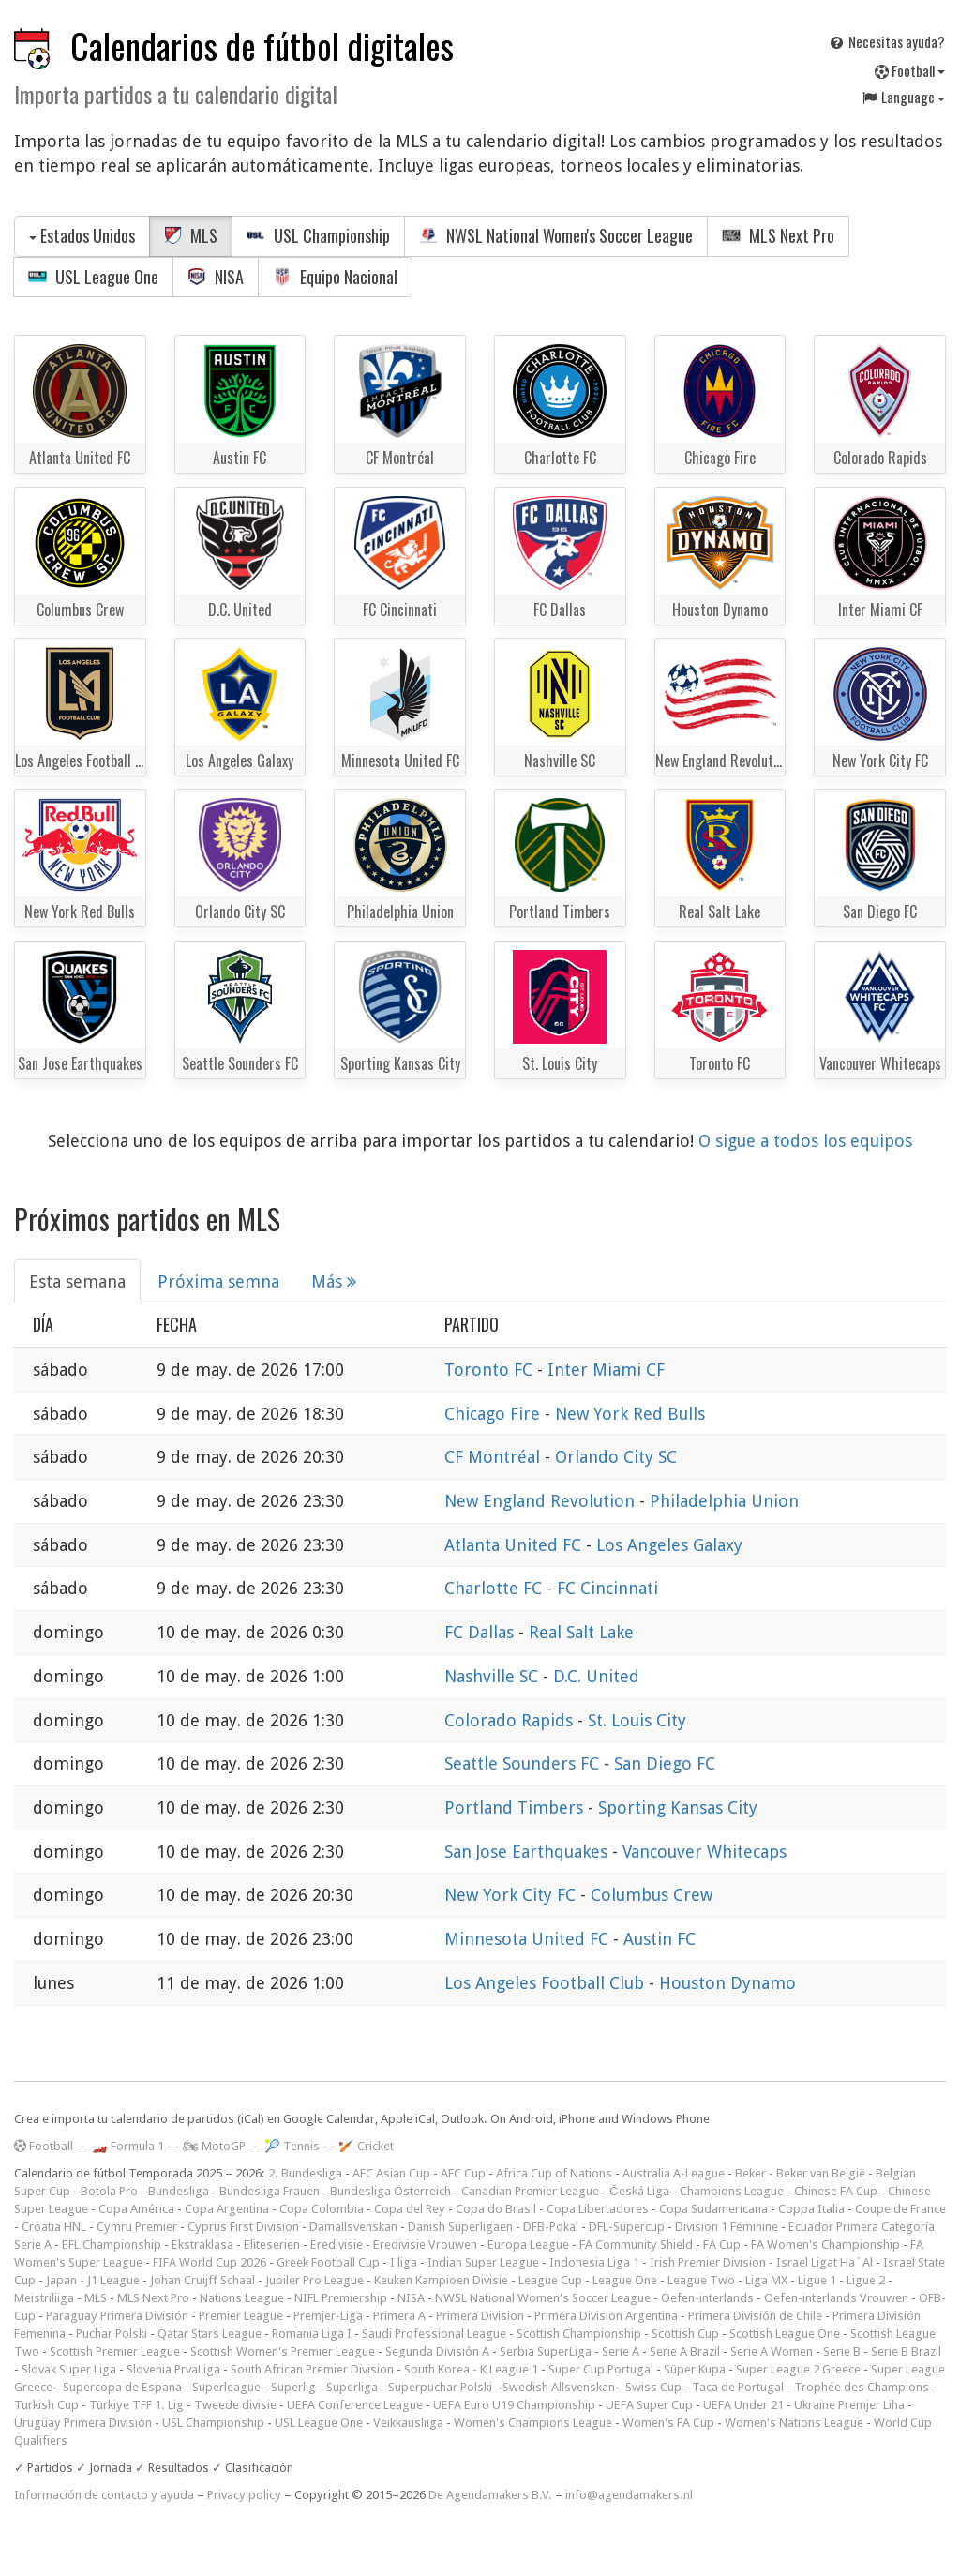  What do you see at coordinates (128, 2146) in the screenshot?
I see `🏎️ Formula 1` at bounding box center [128, 2146].